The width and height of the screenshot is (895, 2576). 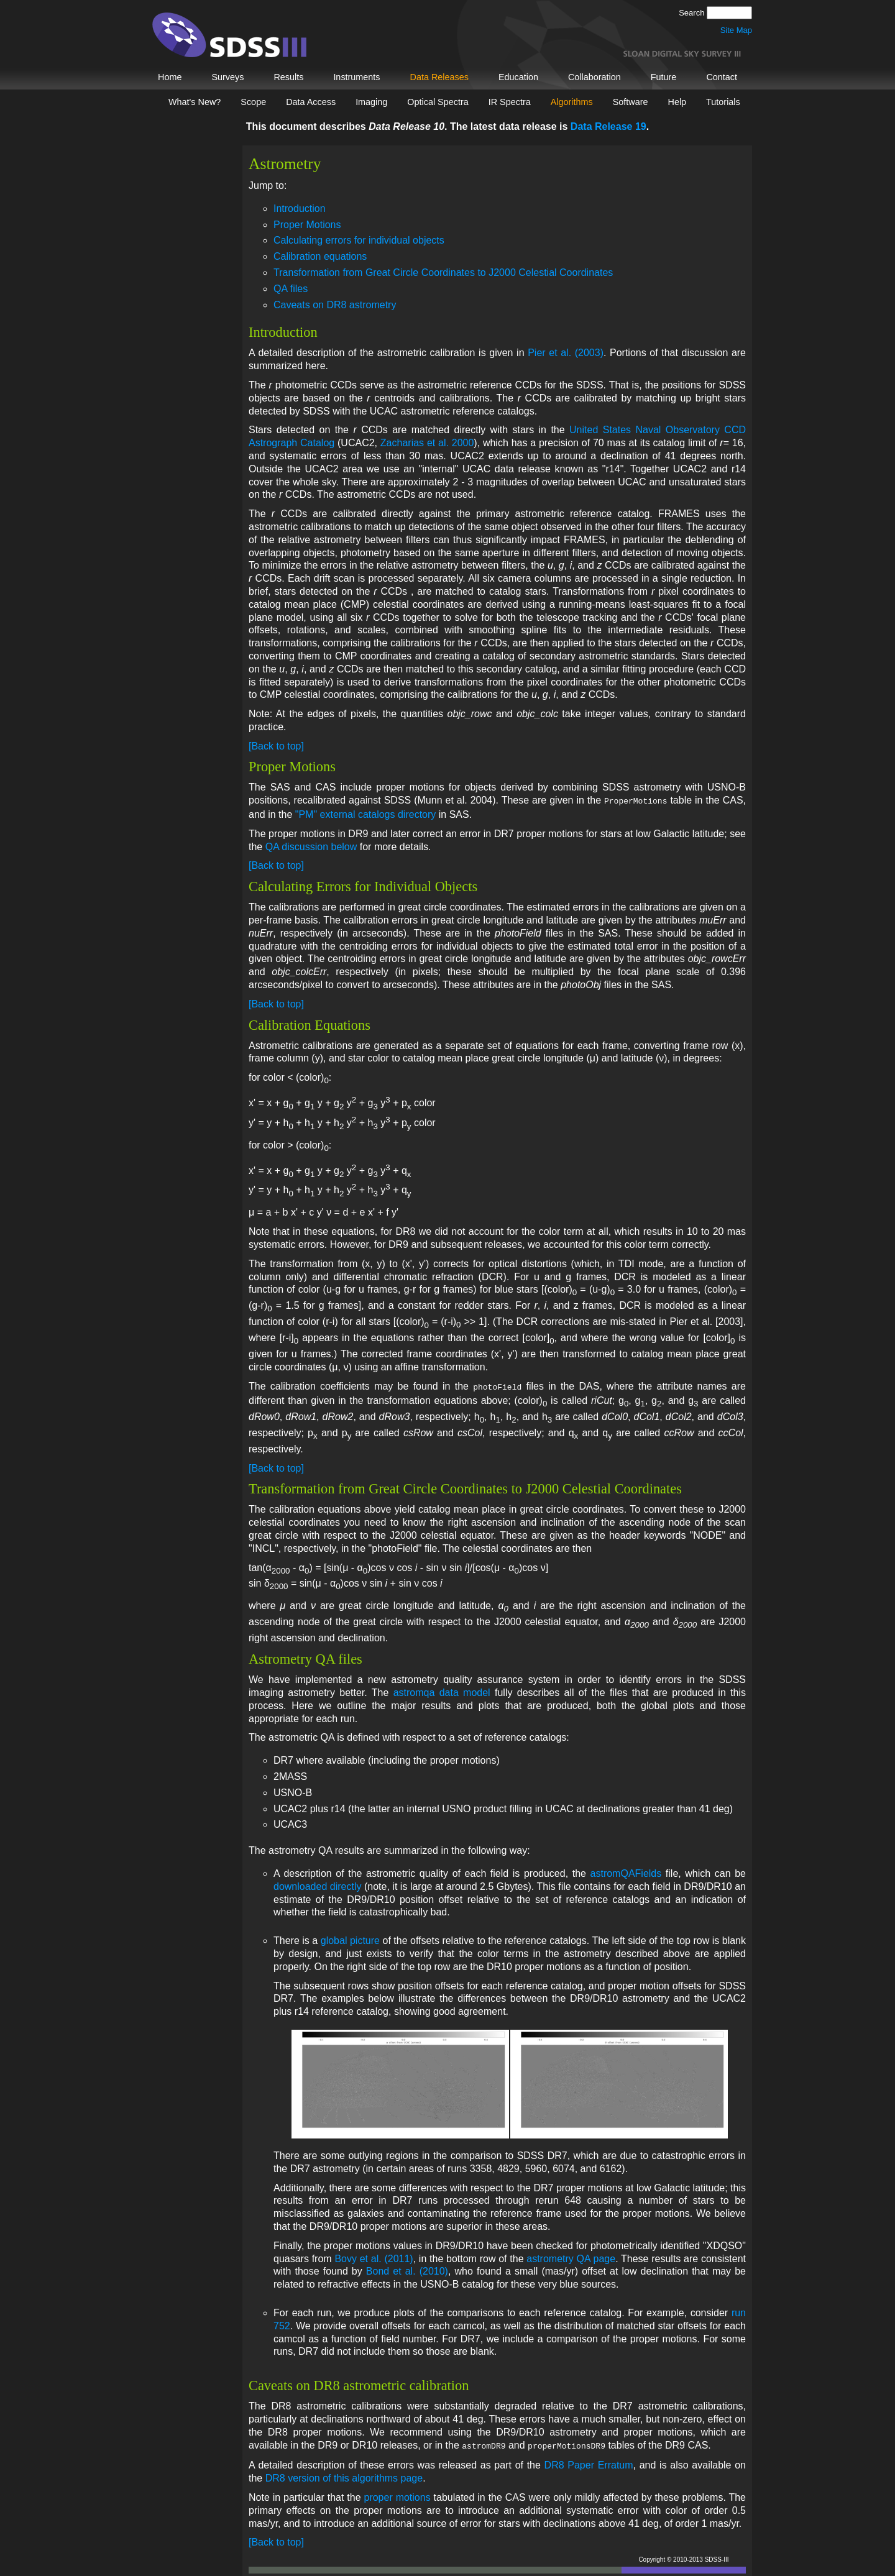 I want to click on proper motions, so click(x=397, y=2493).